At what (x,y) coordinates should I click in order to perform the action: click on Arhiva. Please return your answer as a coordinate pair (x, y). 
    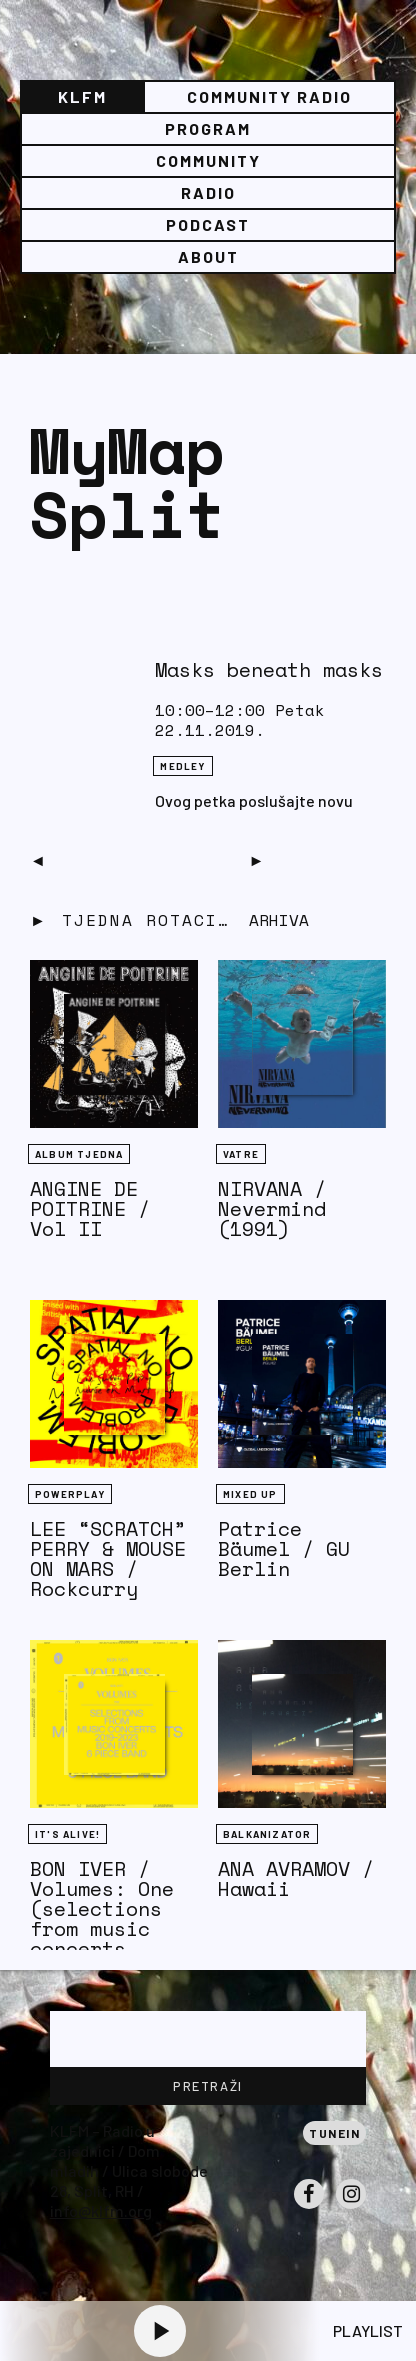
    Looking at the image, I should click on (279, 920).